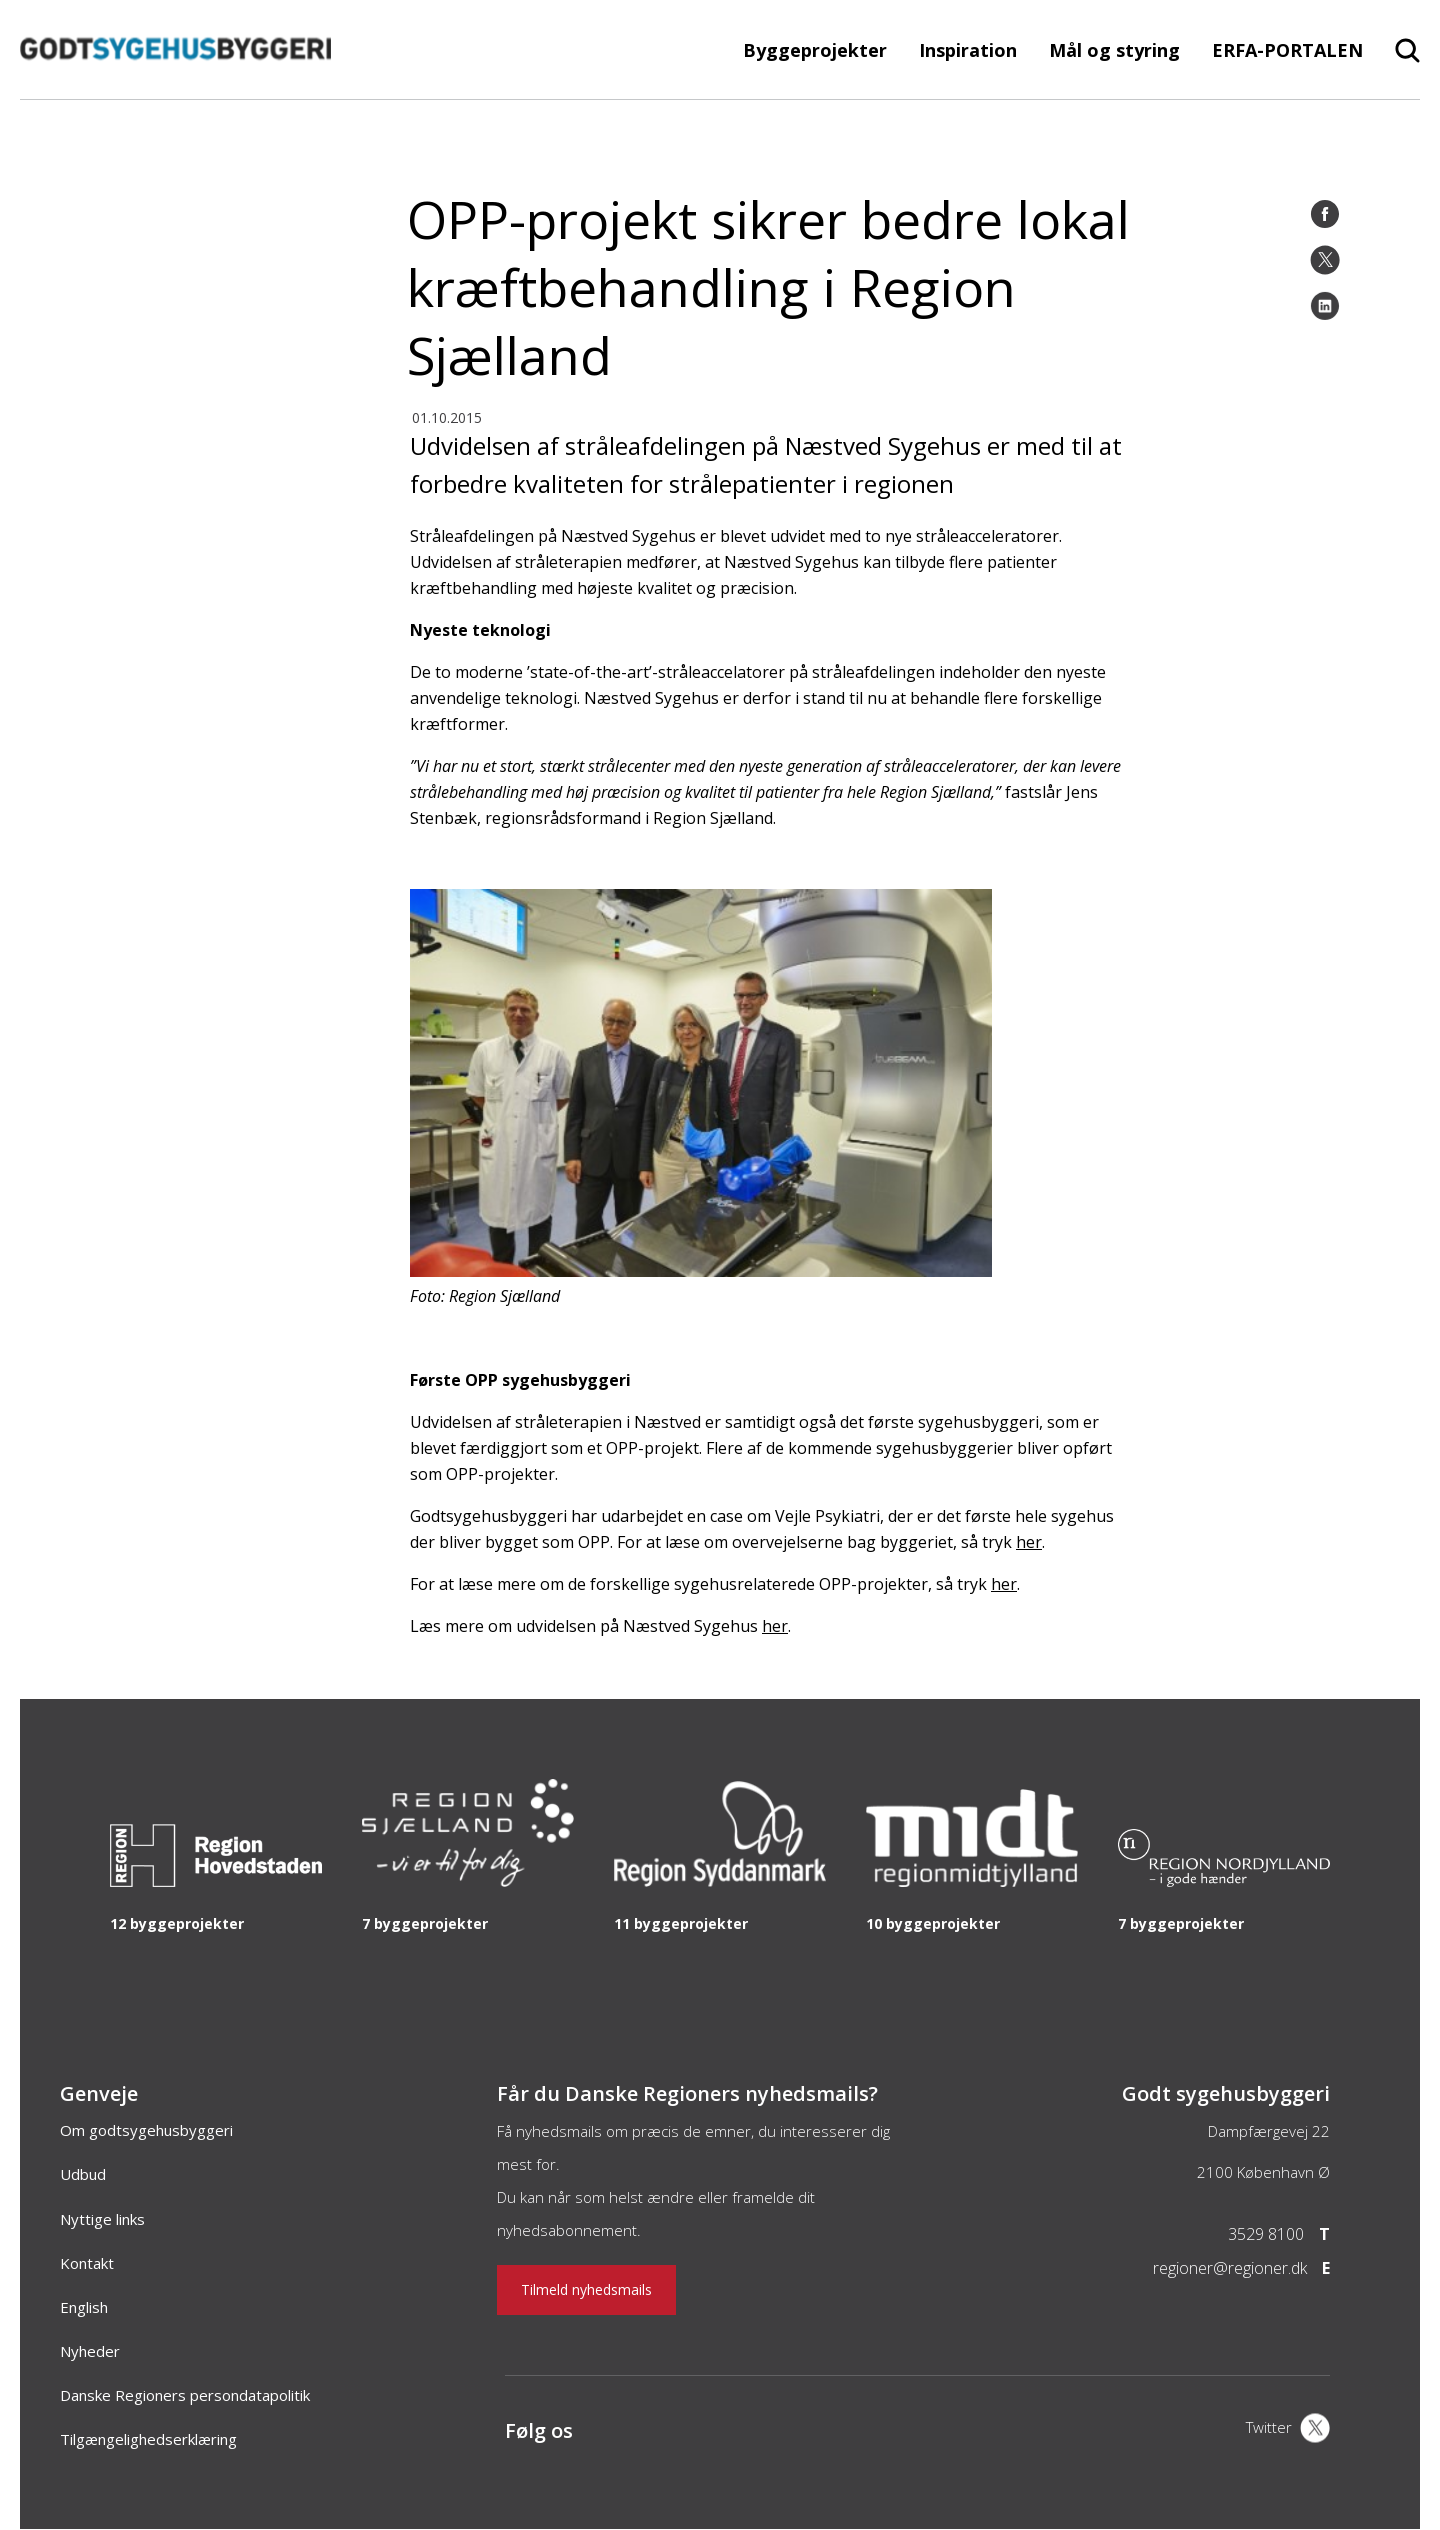 The height and width of the screenshot is (2530, 1440). I want to click on Udbud, so click(83, 2174).